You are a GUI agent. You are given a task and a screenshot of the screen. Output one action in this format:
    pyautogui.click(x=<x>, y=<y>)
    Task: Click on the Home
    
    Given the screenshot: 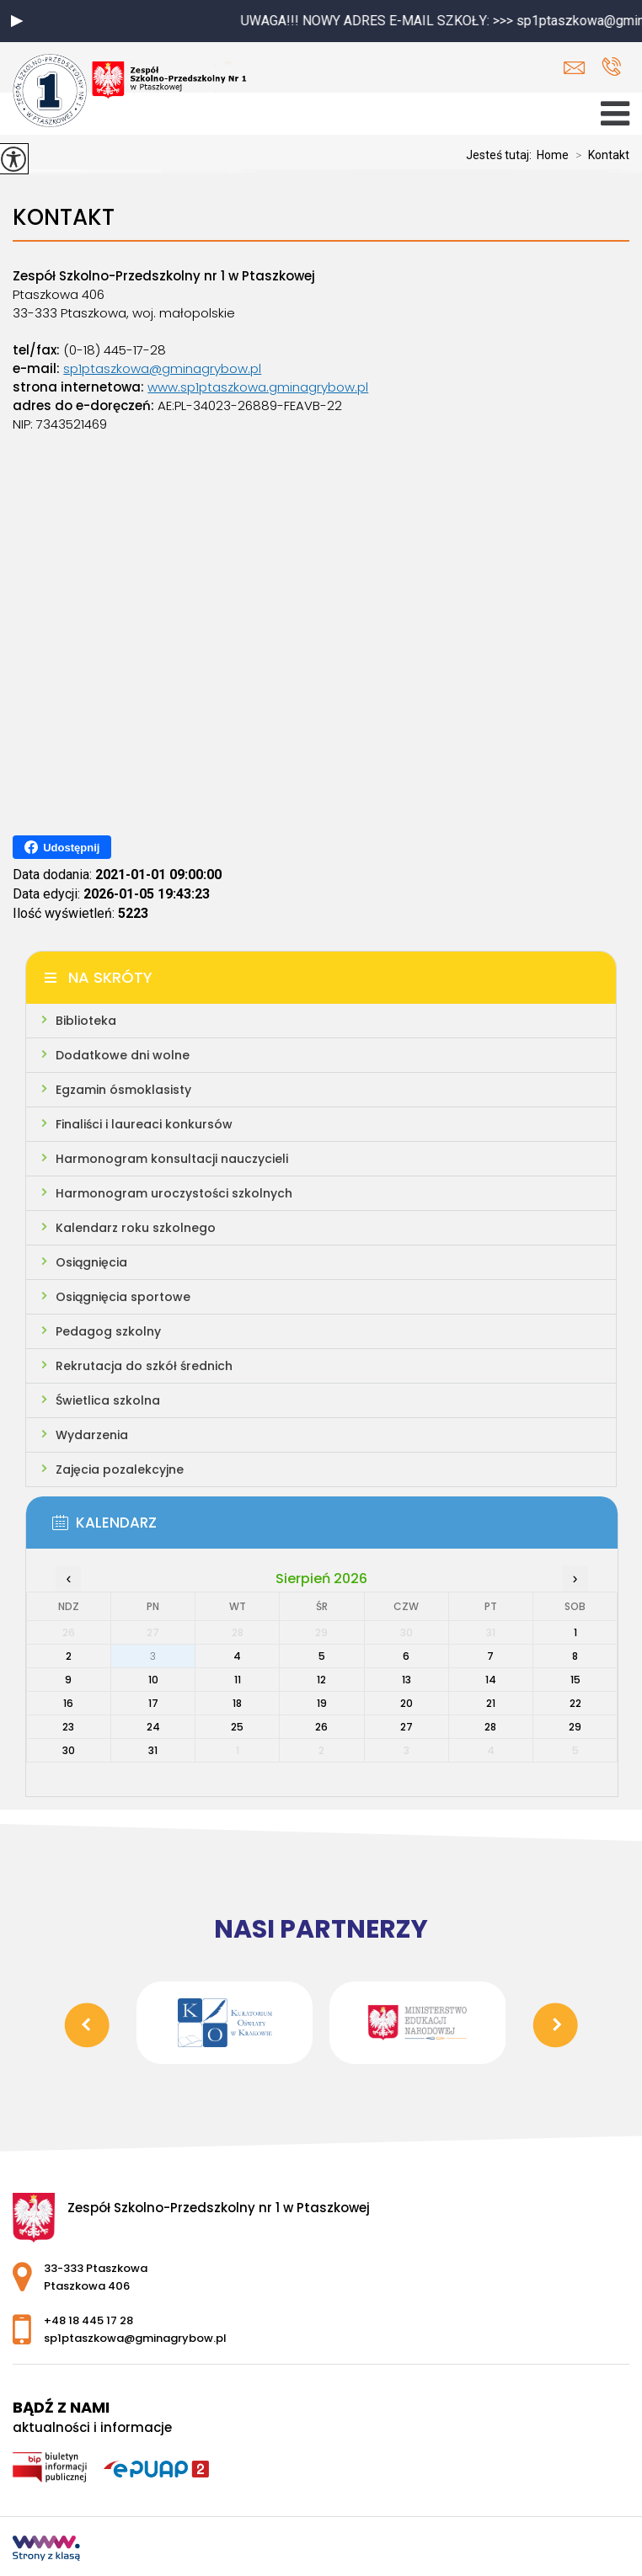 What is the action you would take?
    pyautogui.click(x=553, y=155)
    